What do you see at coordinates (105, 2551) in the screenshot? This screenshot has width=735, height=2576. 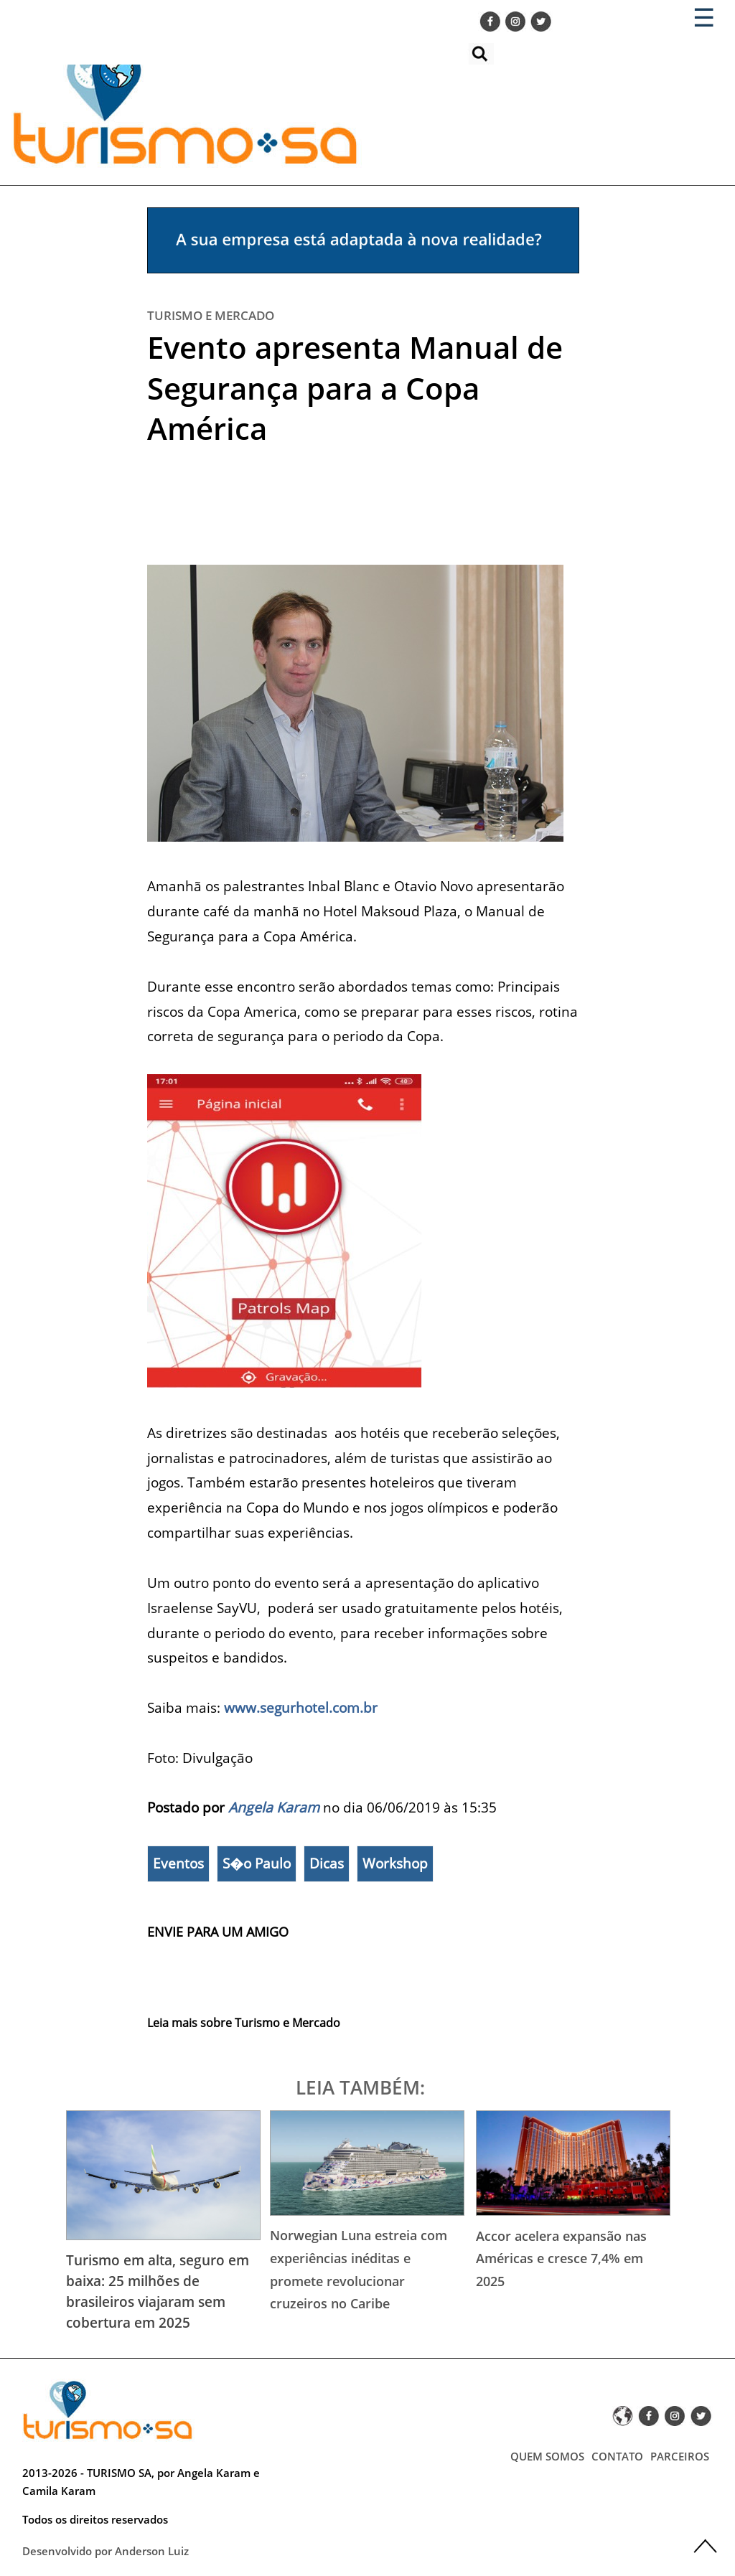 I see `Desenvolvido por Anderson Luiz` at bounding box center [105, 2551].